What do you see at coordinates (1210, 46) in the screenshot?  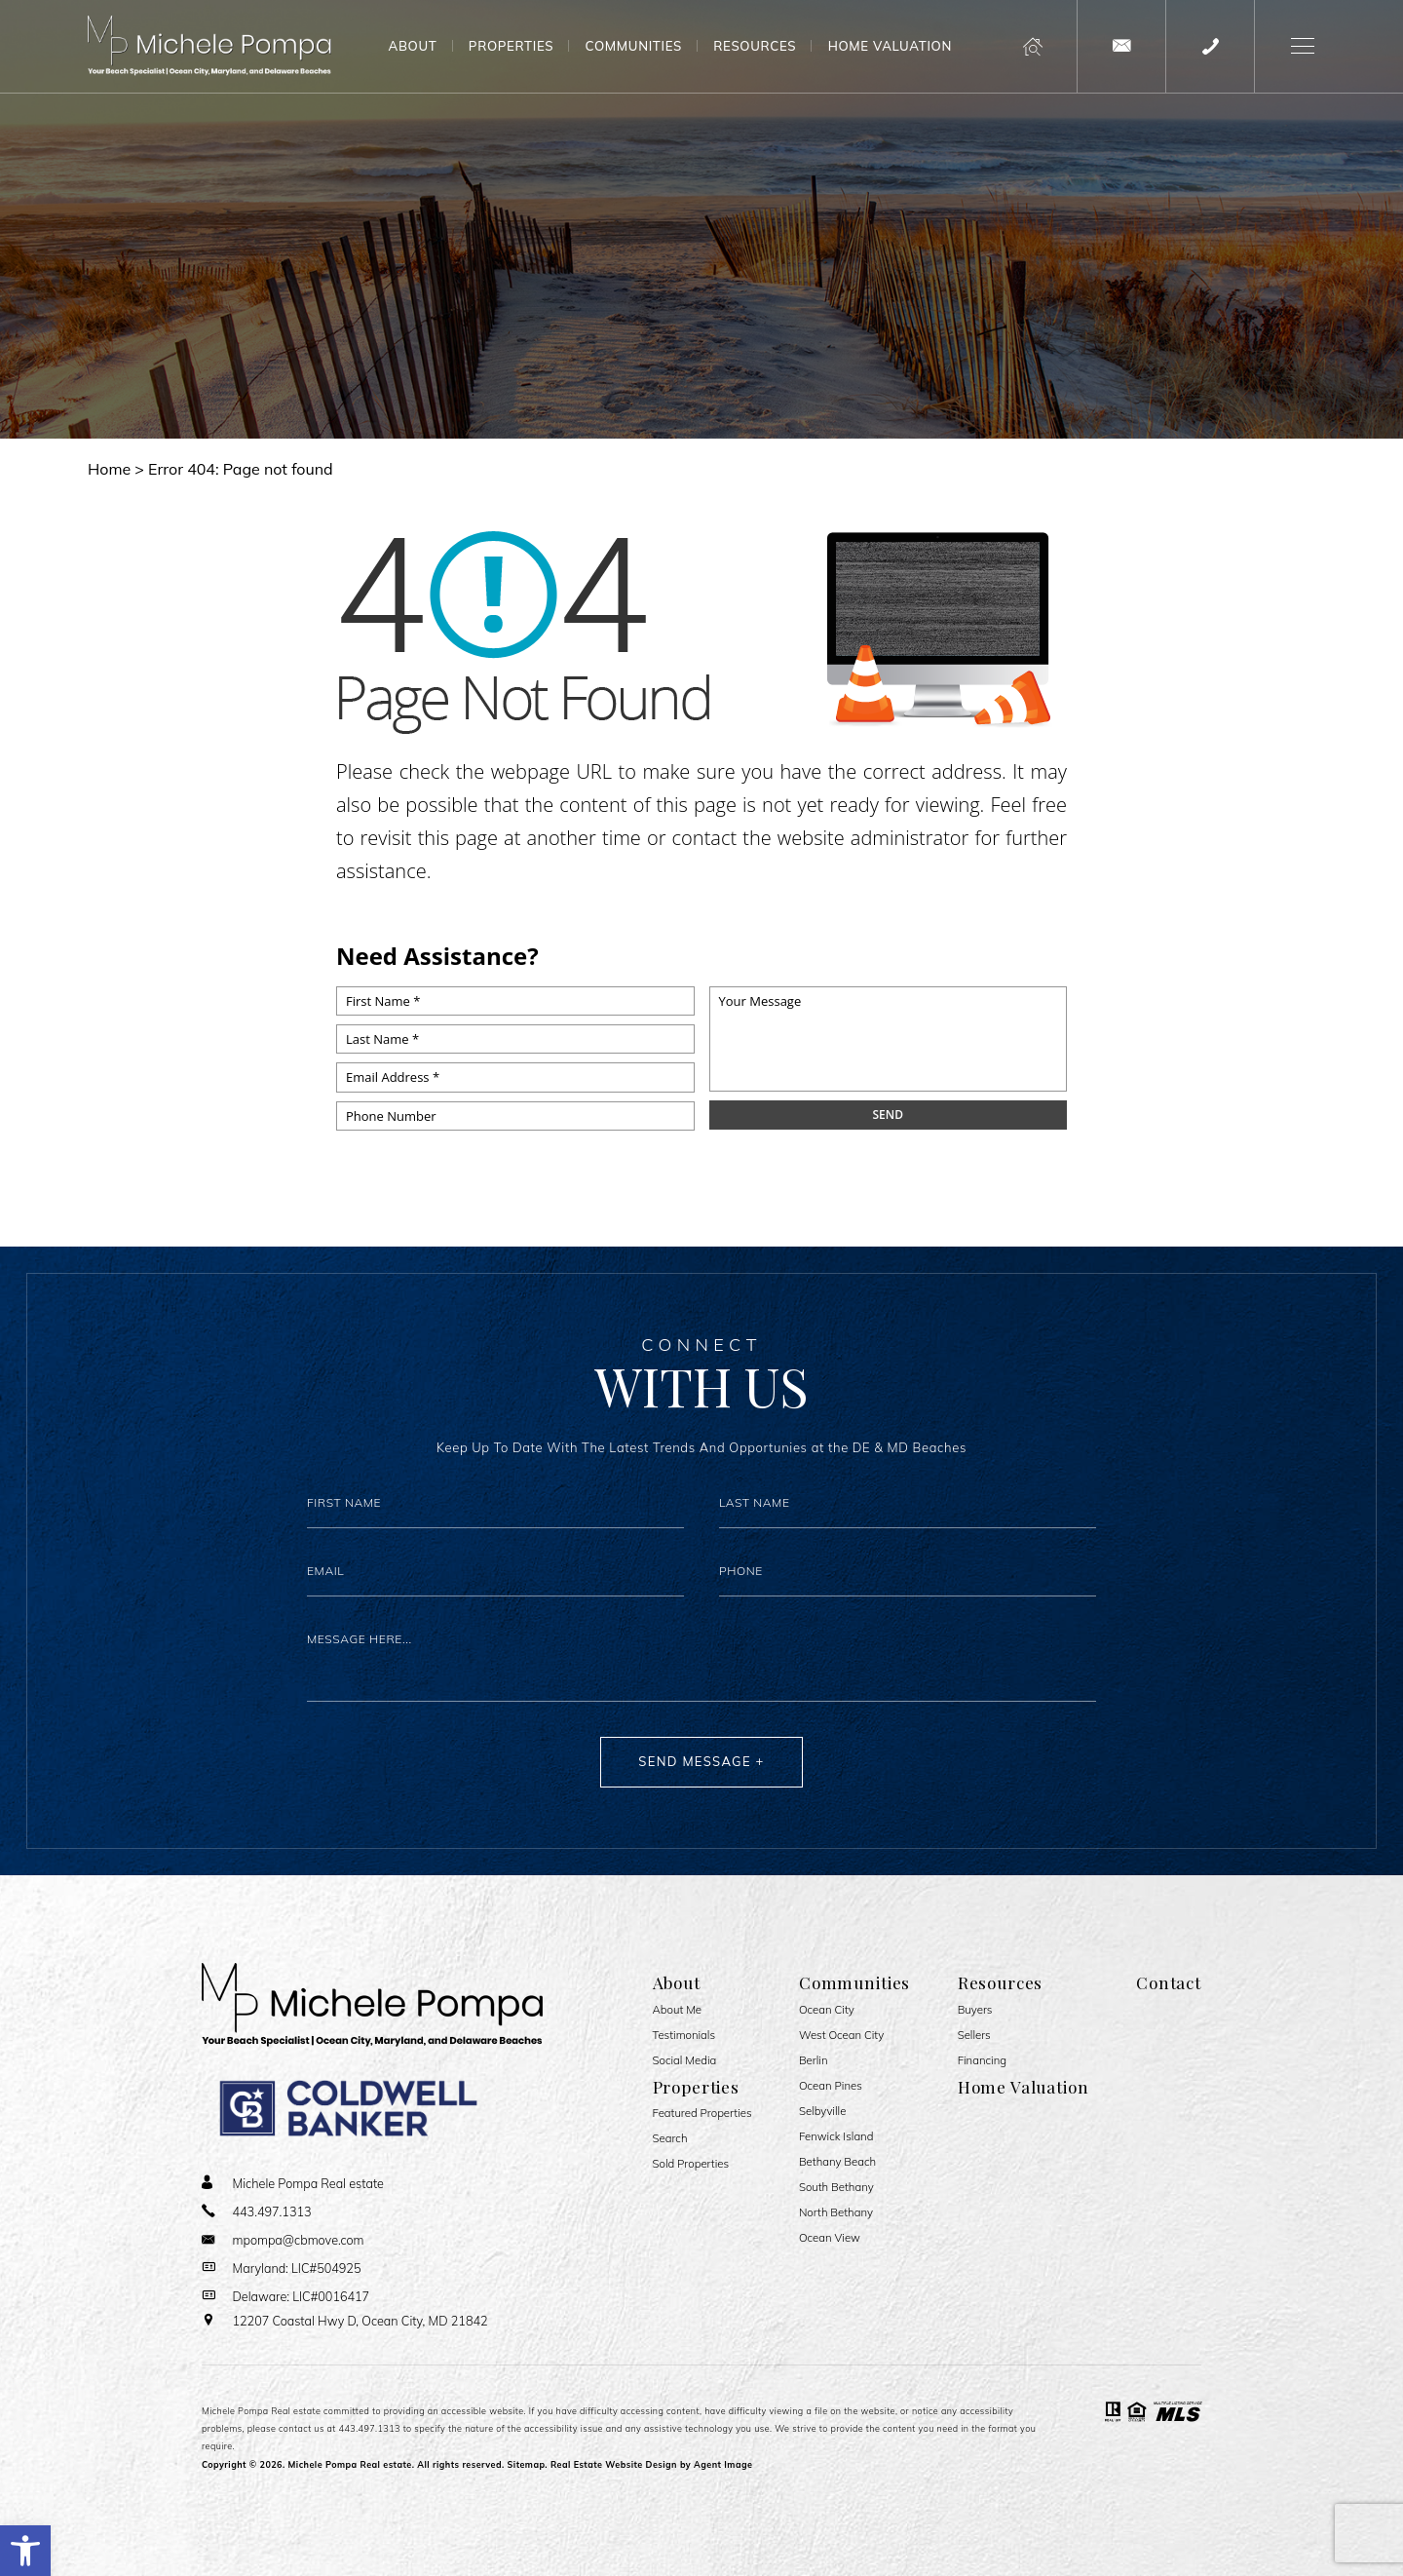 I see `[+1.443.497.1313]` at bounding box center [1210, 46].